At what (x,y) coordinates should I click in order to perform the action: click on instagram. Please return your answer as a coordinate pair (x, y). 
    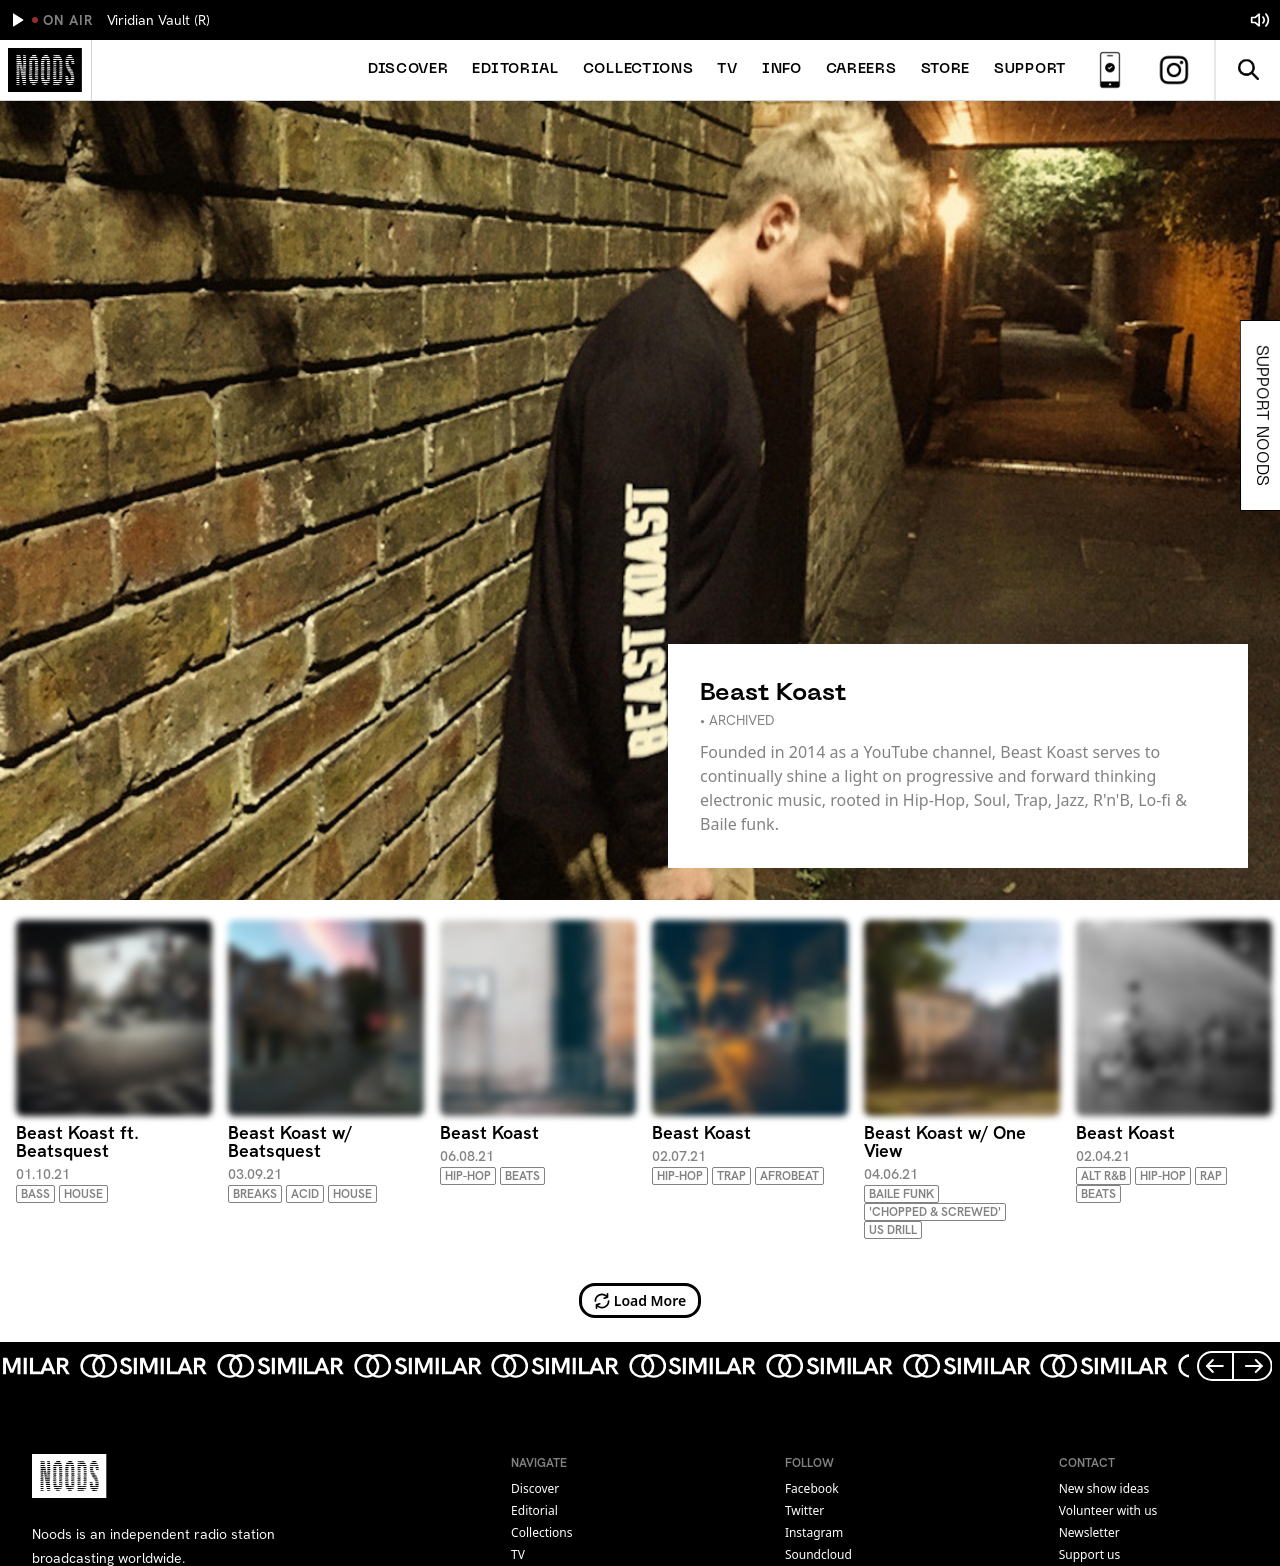
    Looking at the image, I should click on (814, 1532).